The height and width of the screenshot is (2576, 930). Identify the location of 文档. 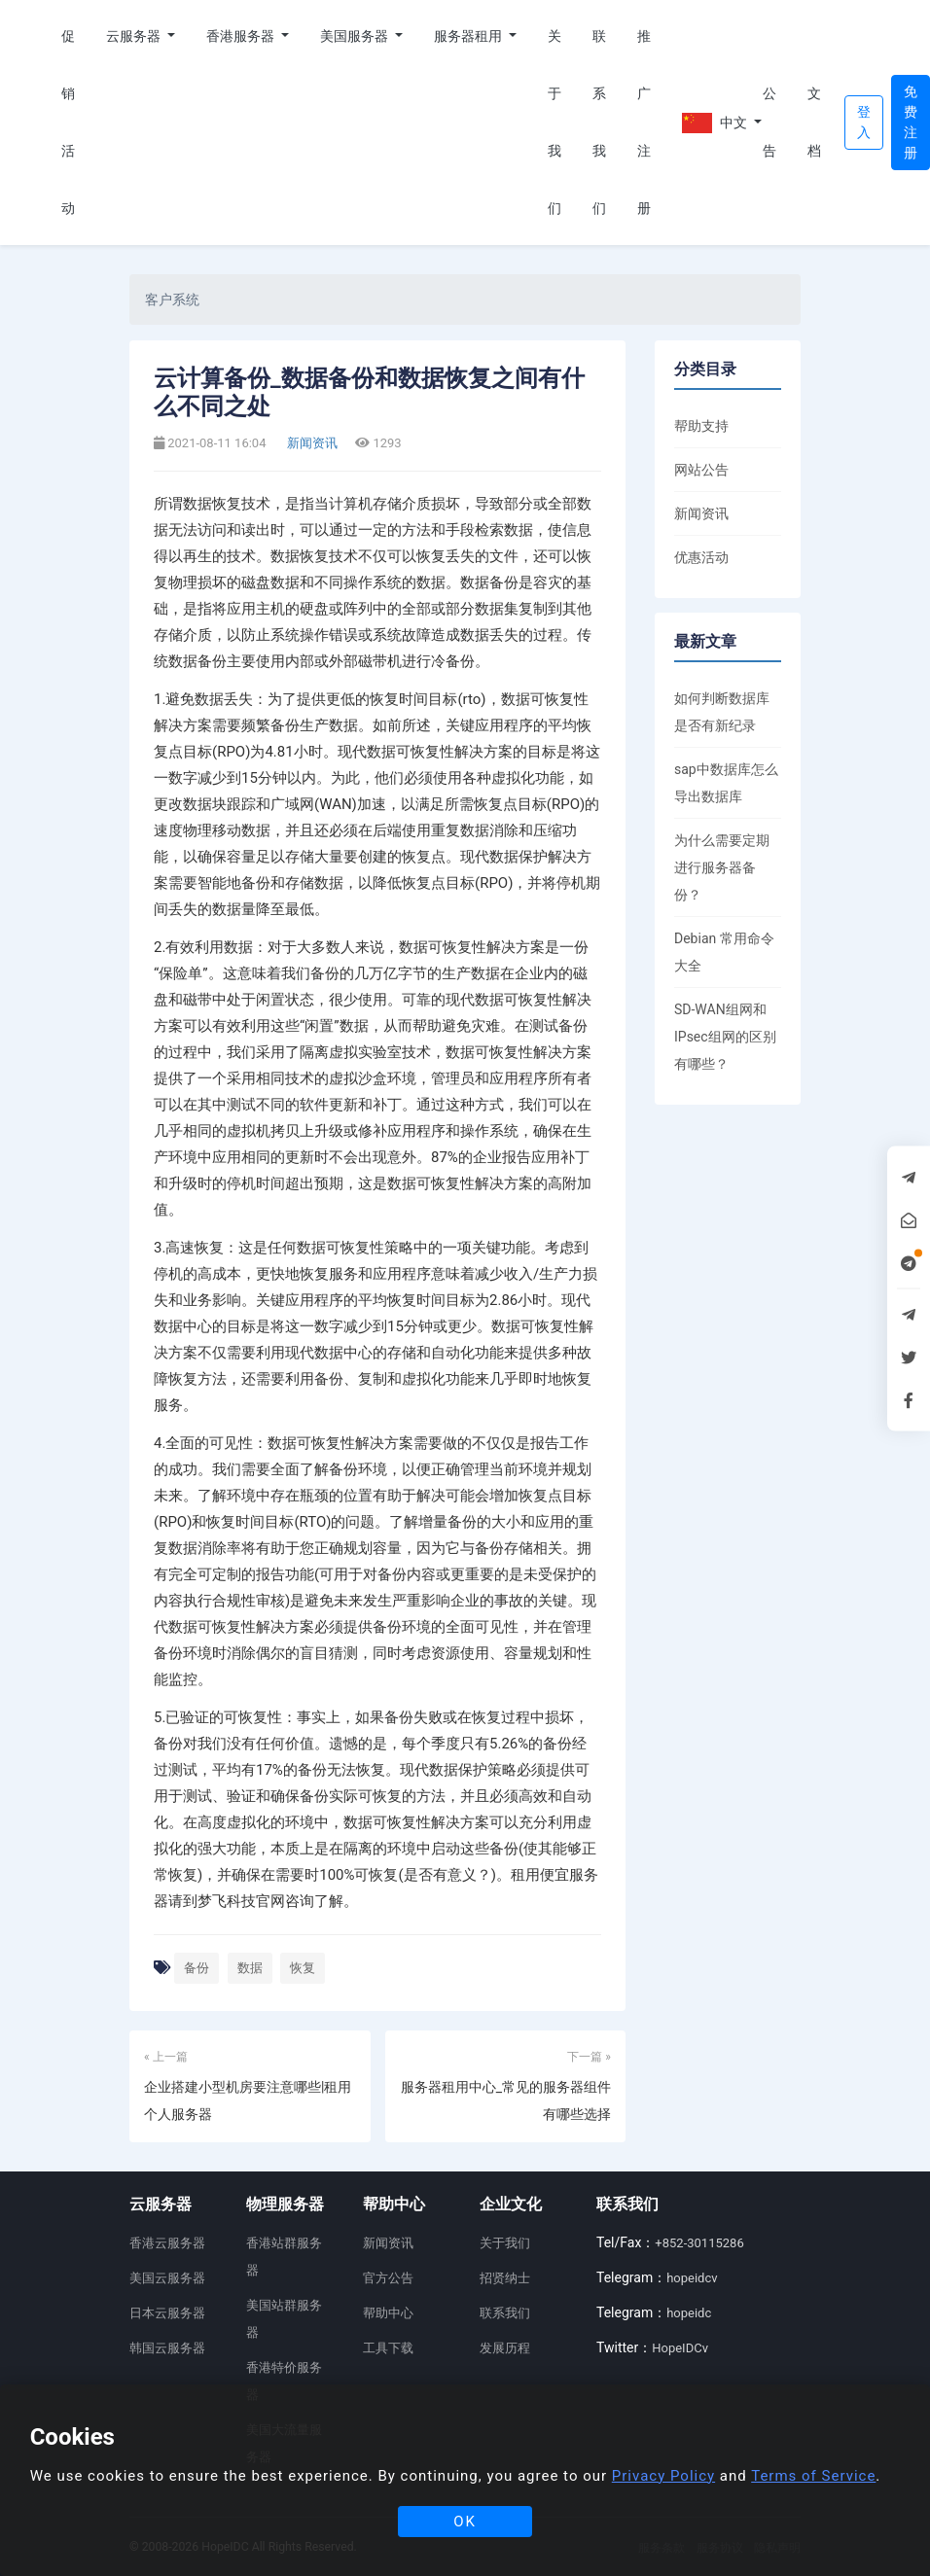
(814, 122).